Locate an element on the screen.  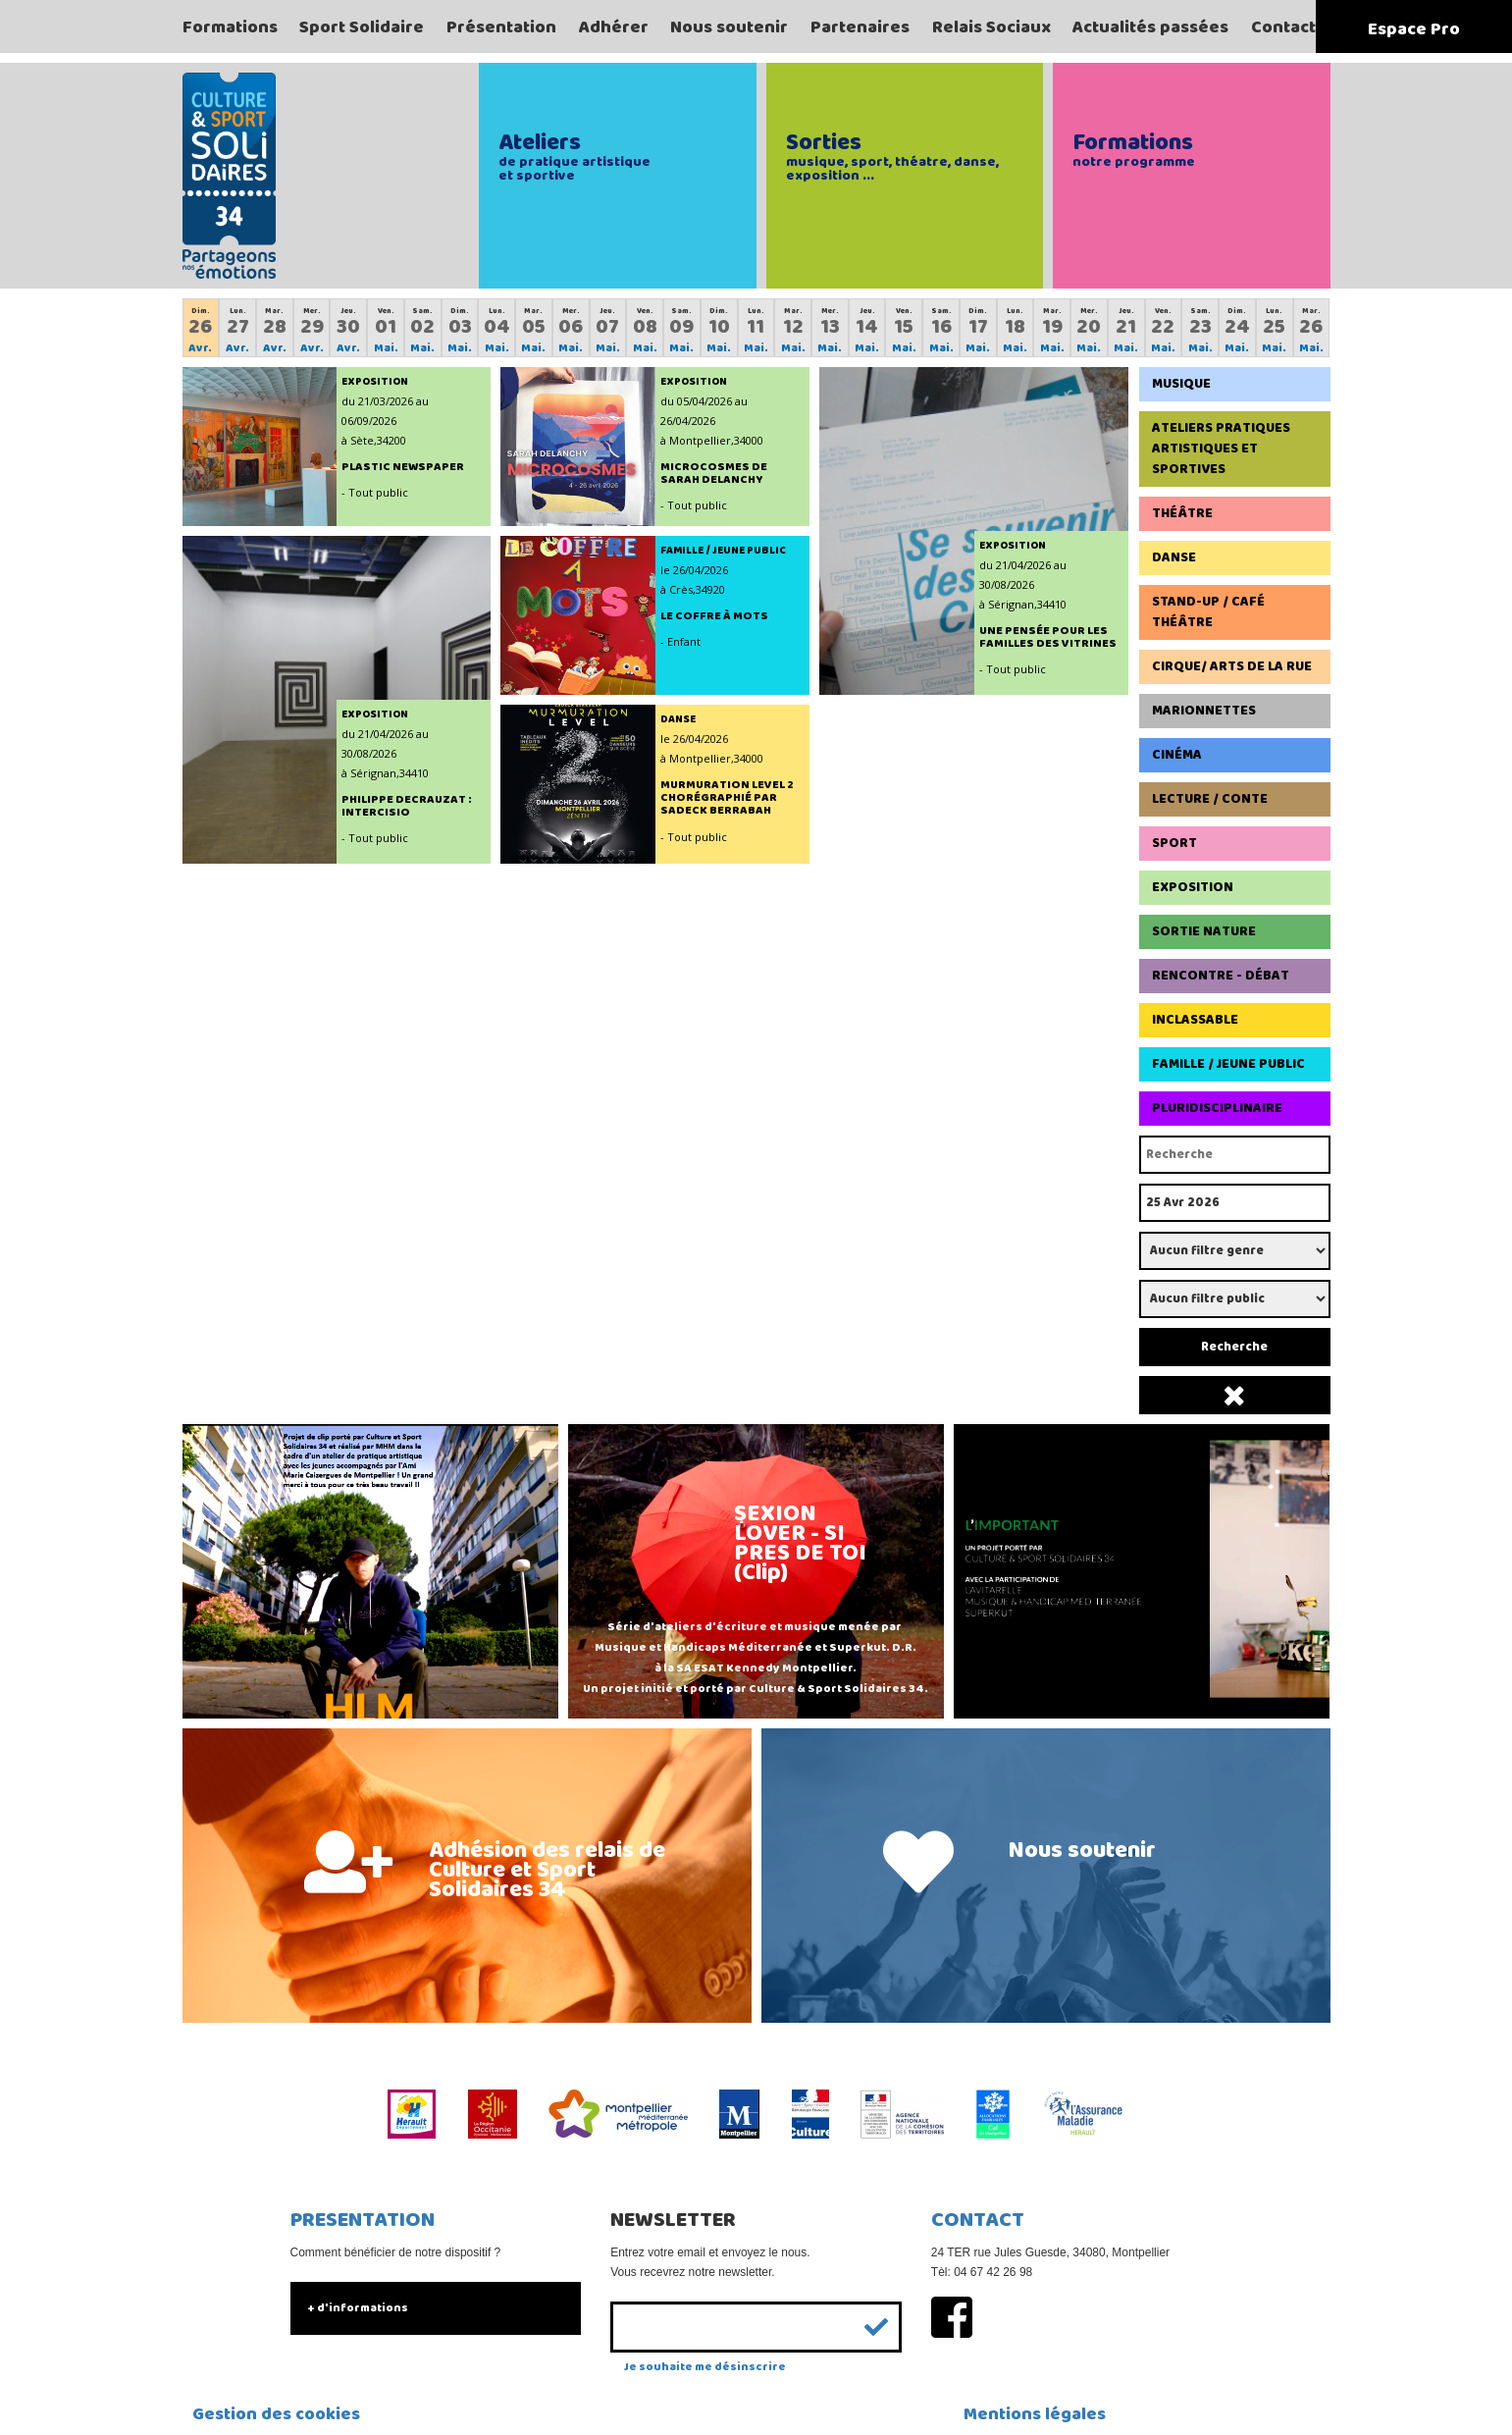
+ d'informations is located at coordinates (357, 2308).